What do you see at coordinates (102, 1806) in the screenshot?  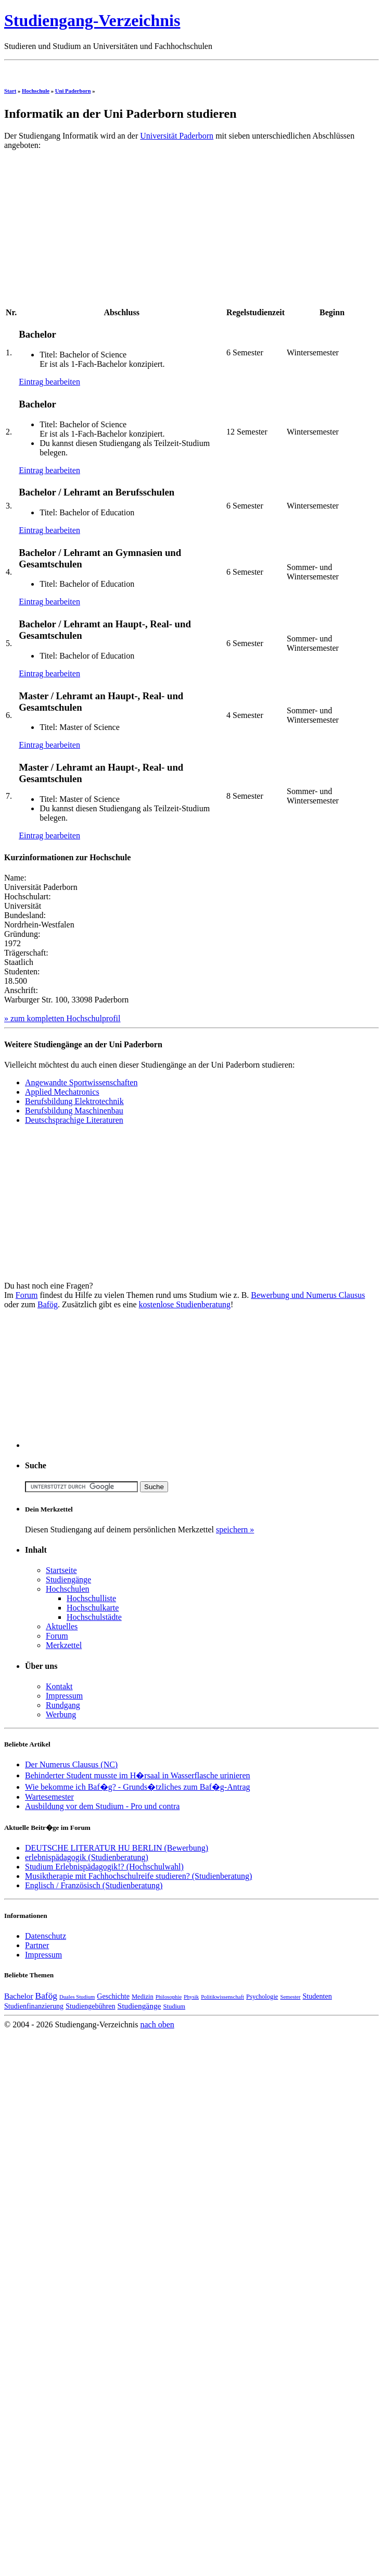 I see `Ausbildung vor dem Studium - Pro und contra` at bounding box center [102, 1806].